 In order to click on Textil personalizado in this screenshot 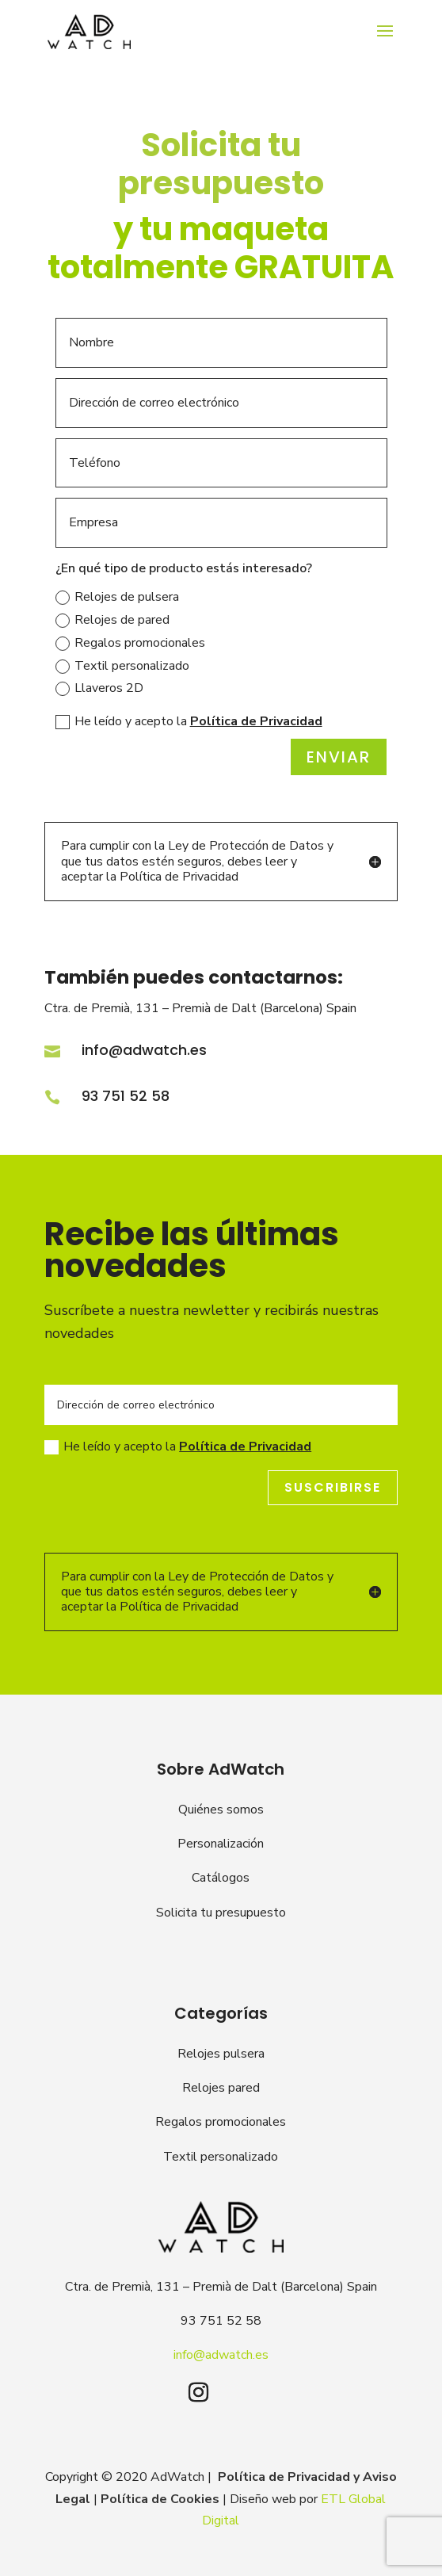, I will do `click(122, 666)`.